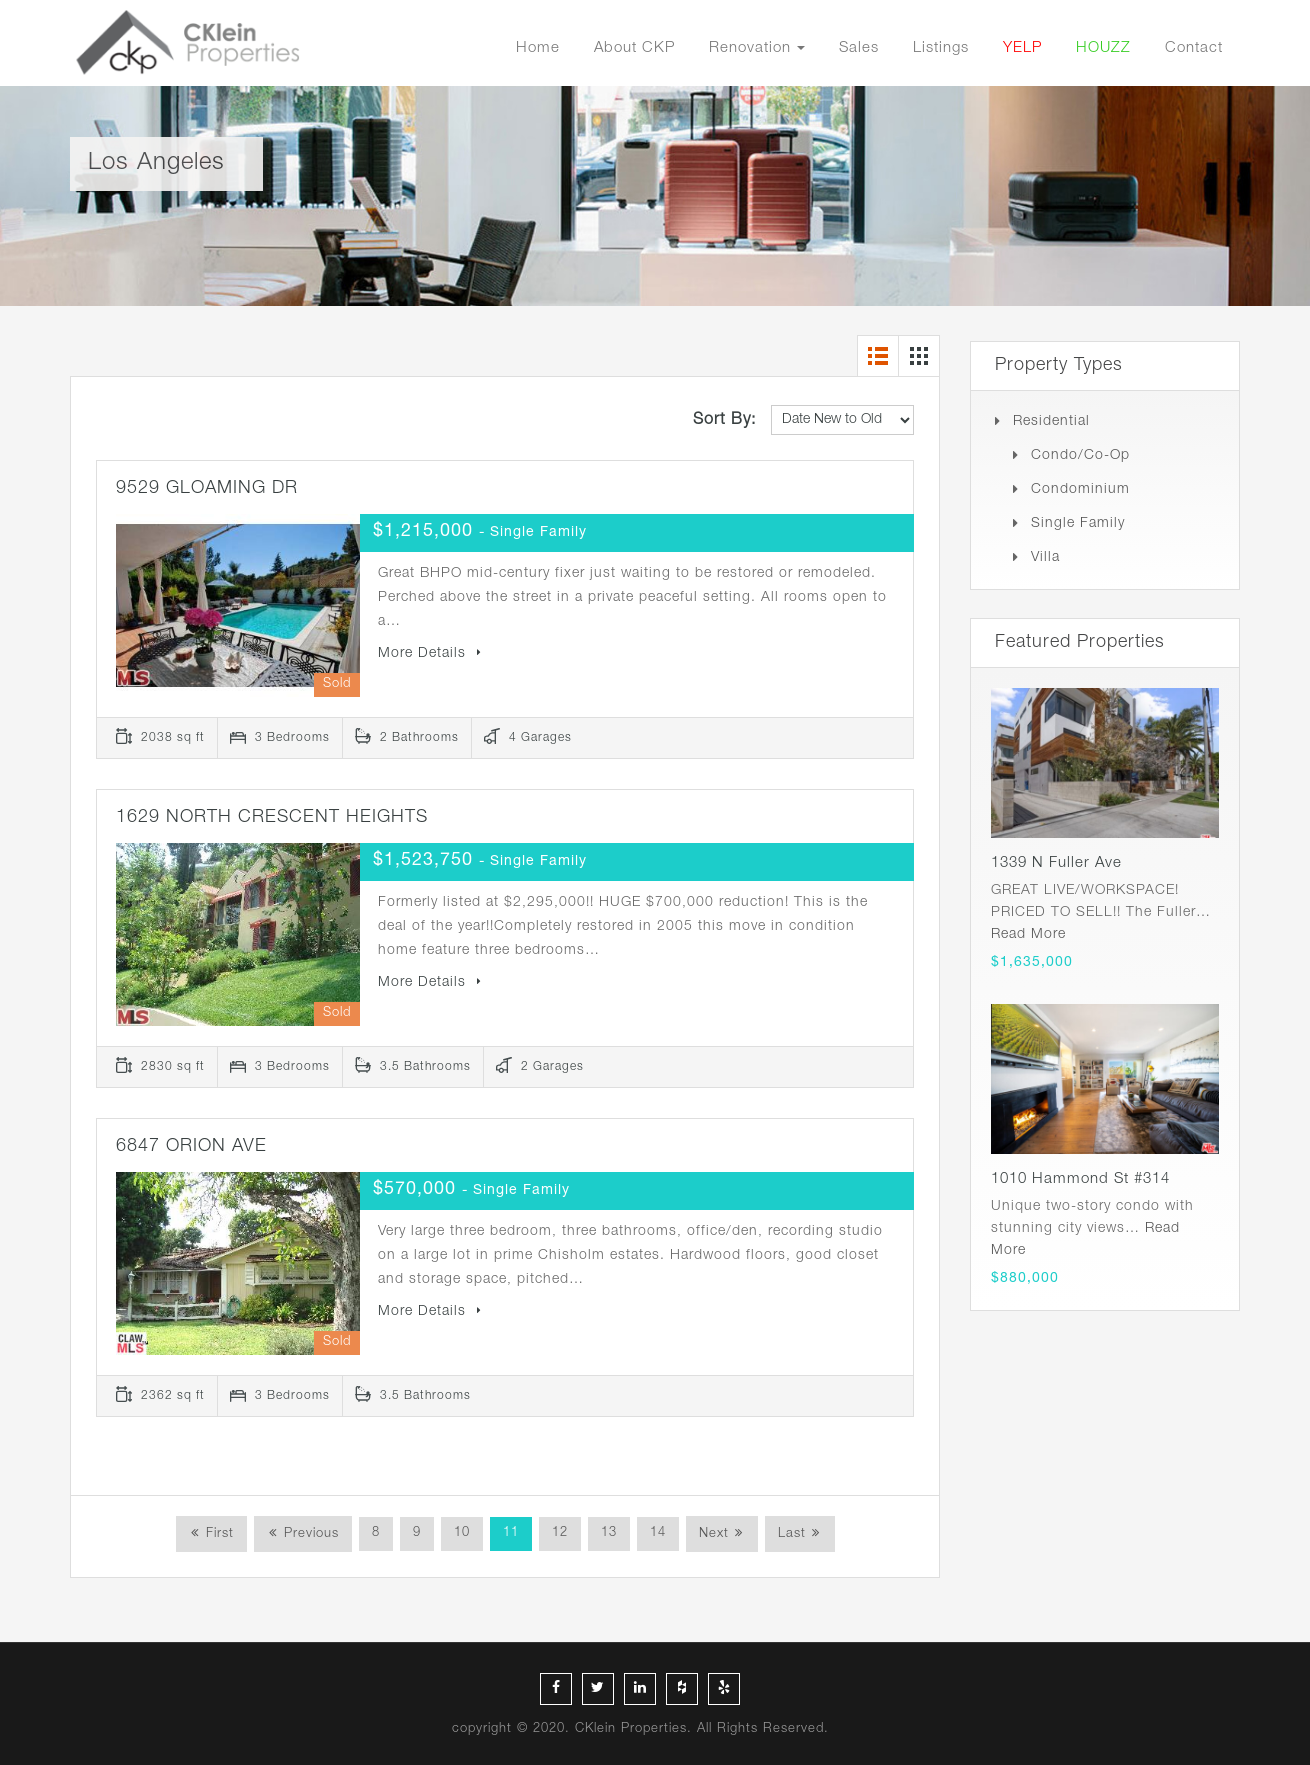  I want to click on Sales, so click(859, 48).